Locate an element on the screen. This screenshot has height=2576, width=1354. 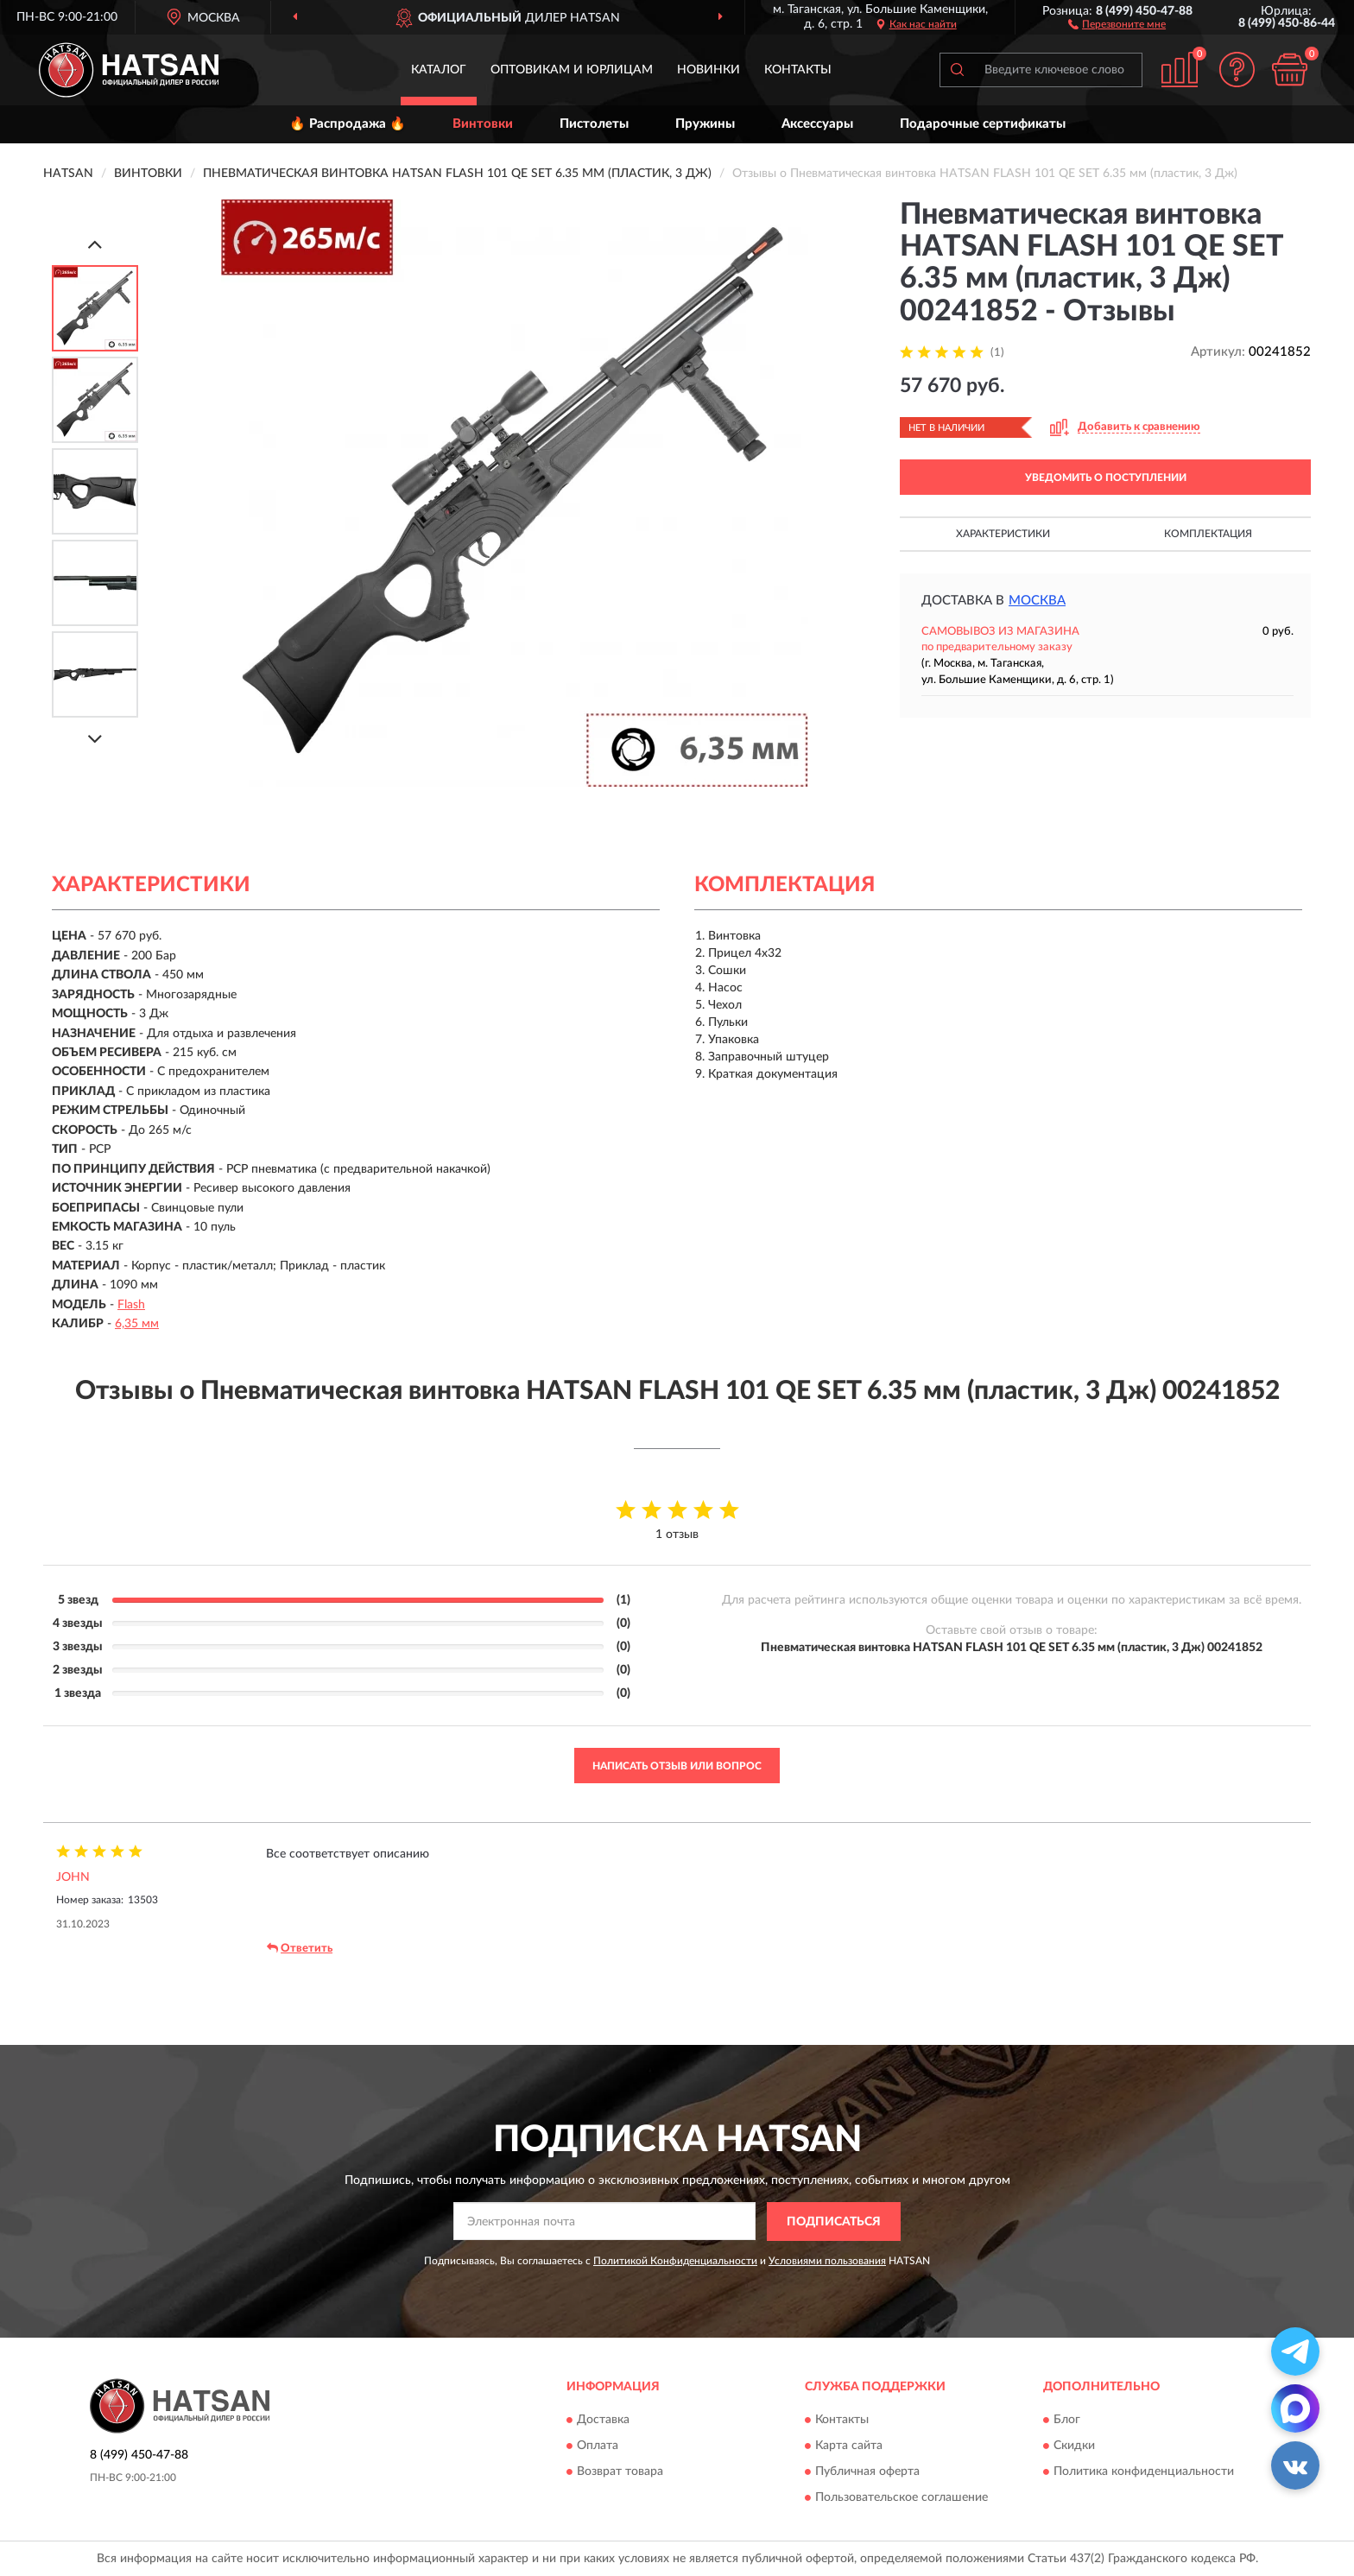
Пользовательское соглашение is located at coordinates (901, 2498).